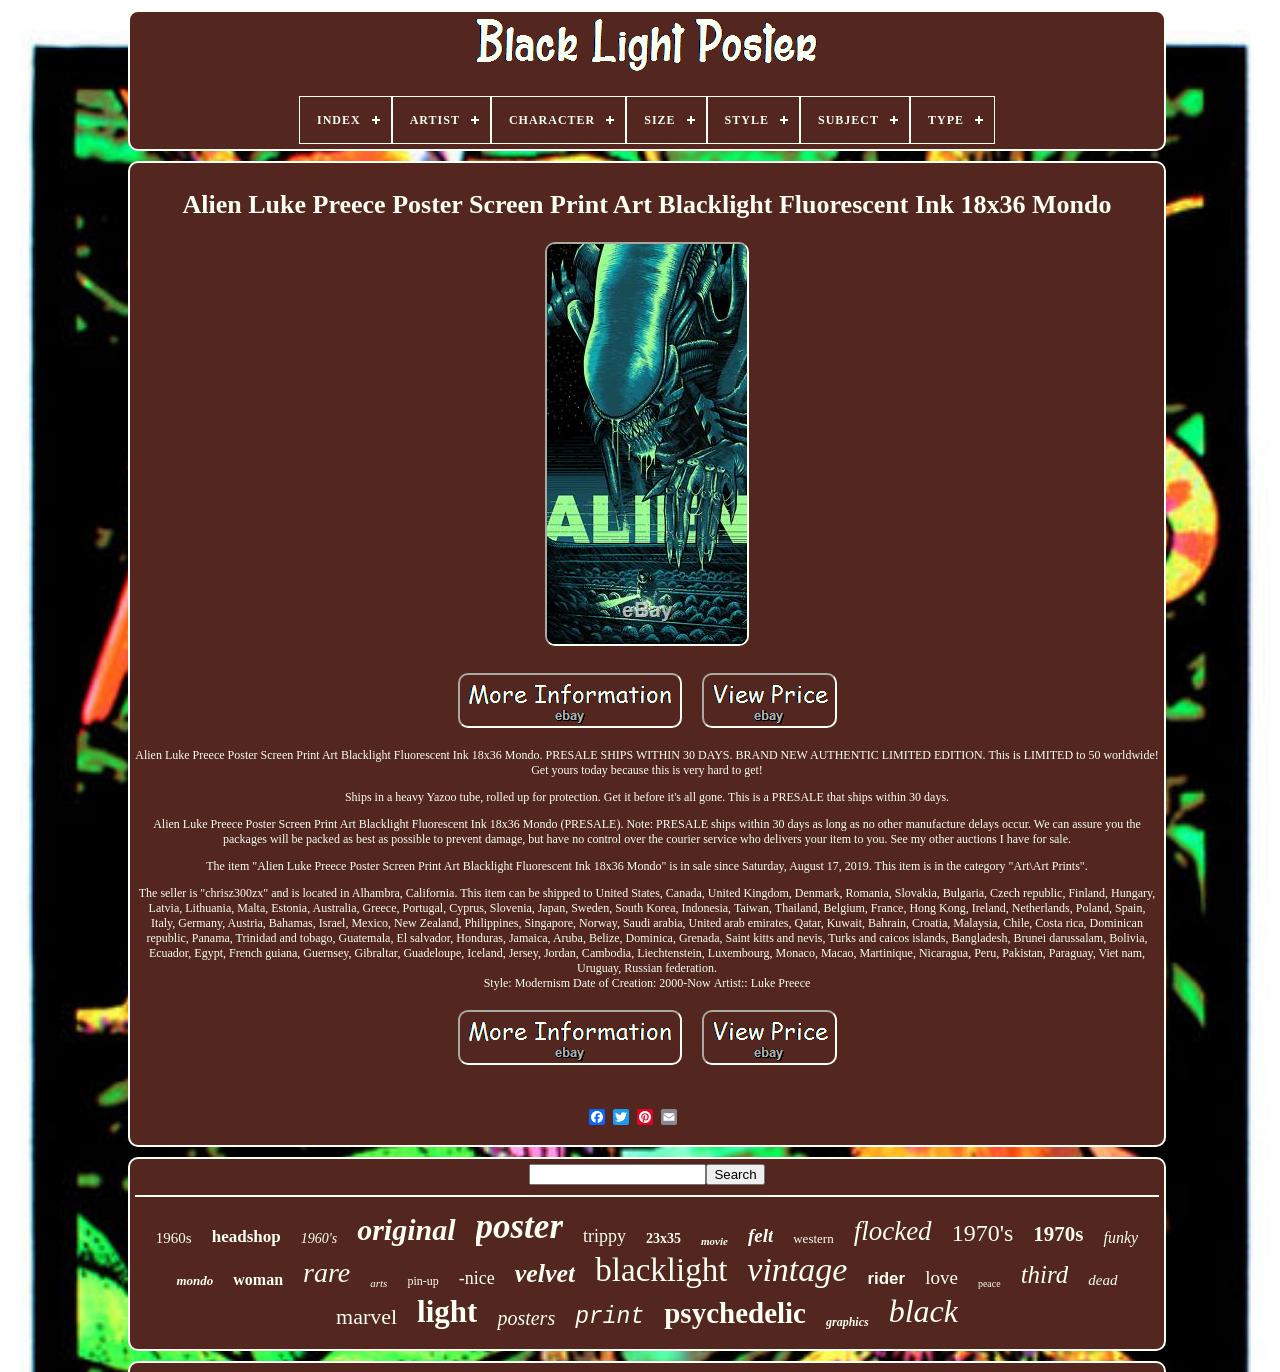 Image resolution: width=1280 pixels, height=1372 pixels. What do you see at coordinates (1102, 1280) in the screenshot?
I see `dead` at bounding box center [1102, 1280].